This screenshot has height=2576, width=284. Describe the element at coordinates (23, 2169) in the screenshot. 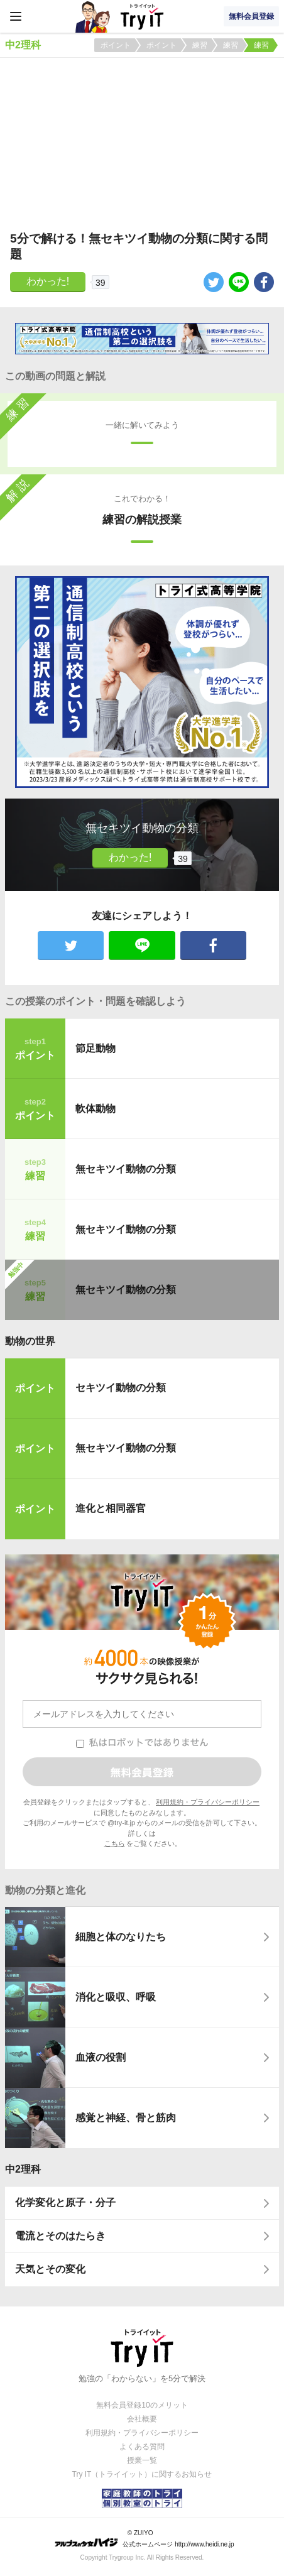

I see `中2理科` at that location.